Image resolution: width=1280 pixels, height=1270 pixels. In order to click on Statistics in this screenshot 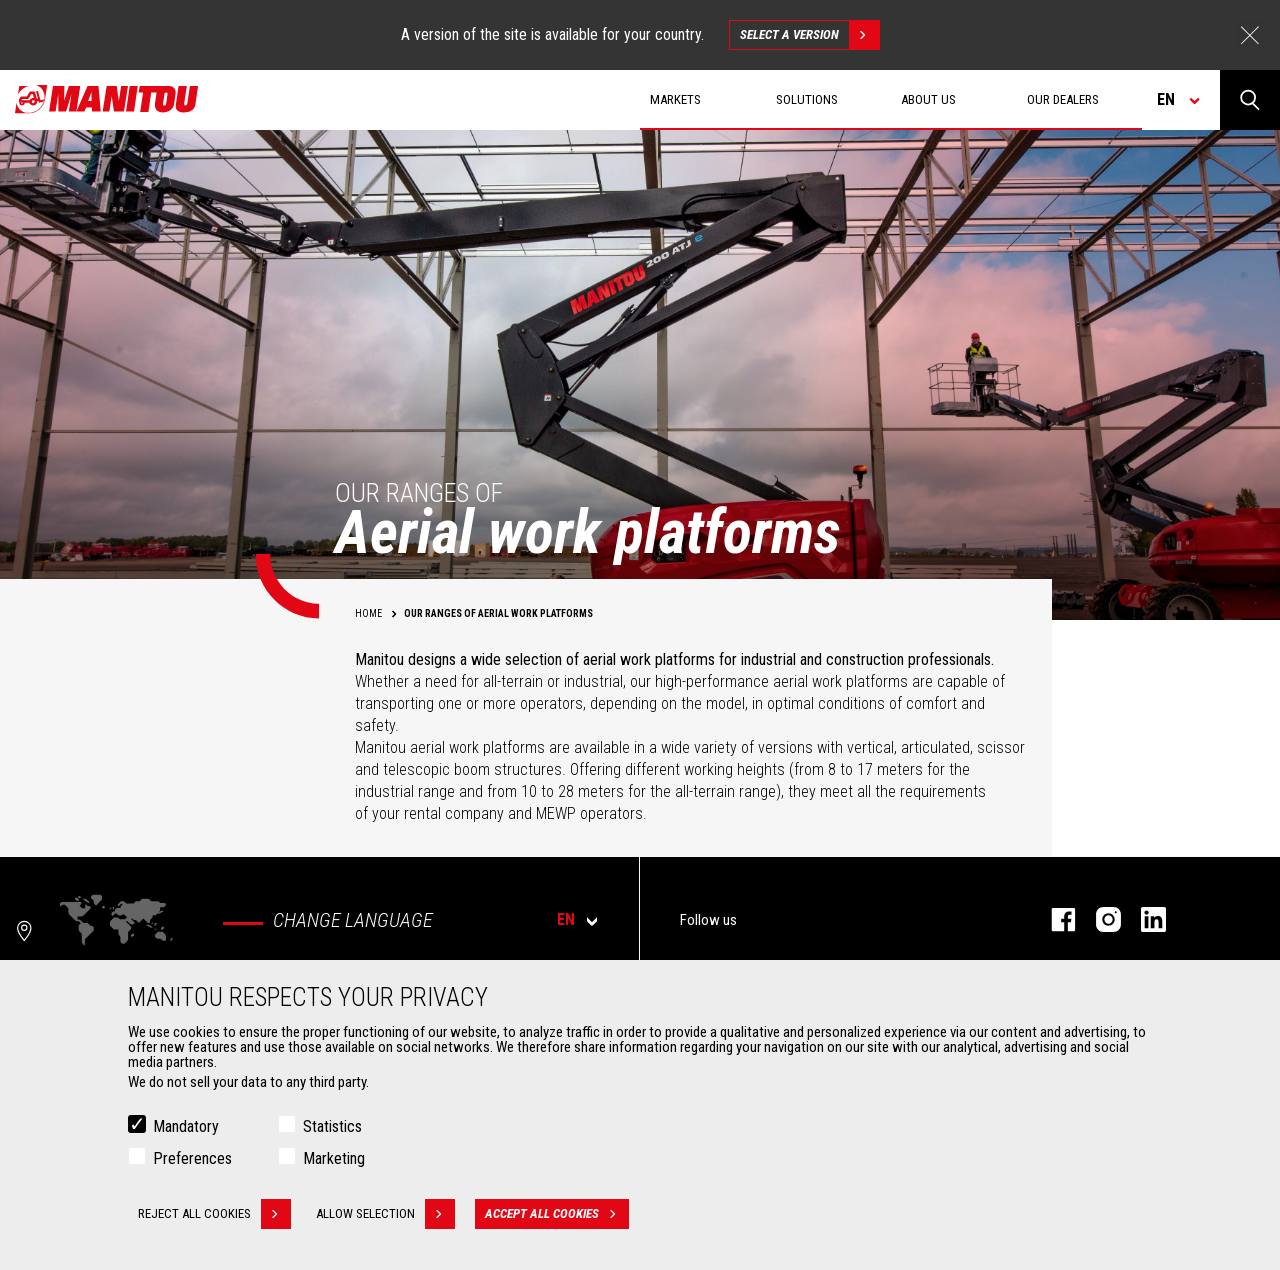, I will do `click(332, 1126)`.